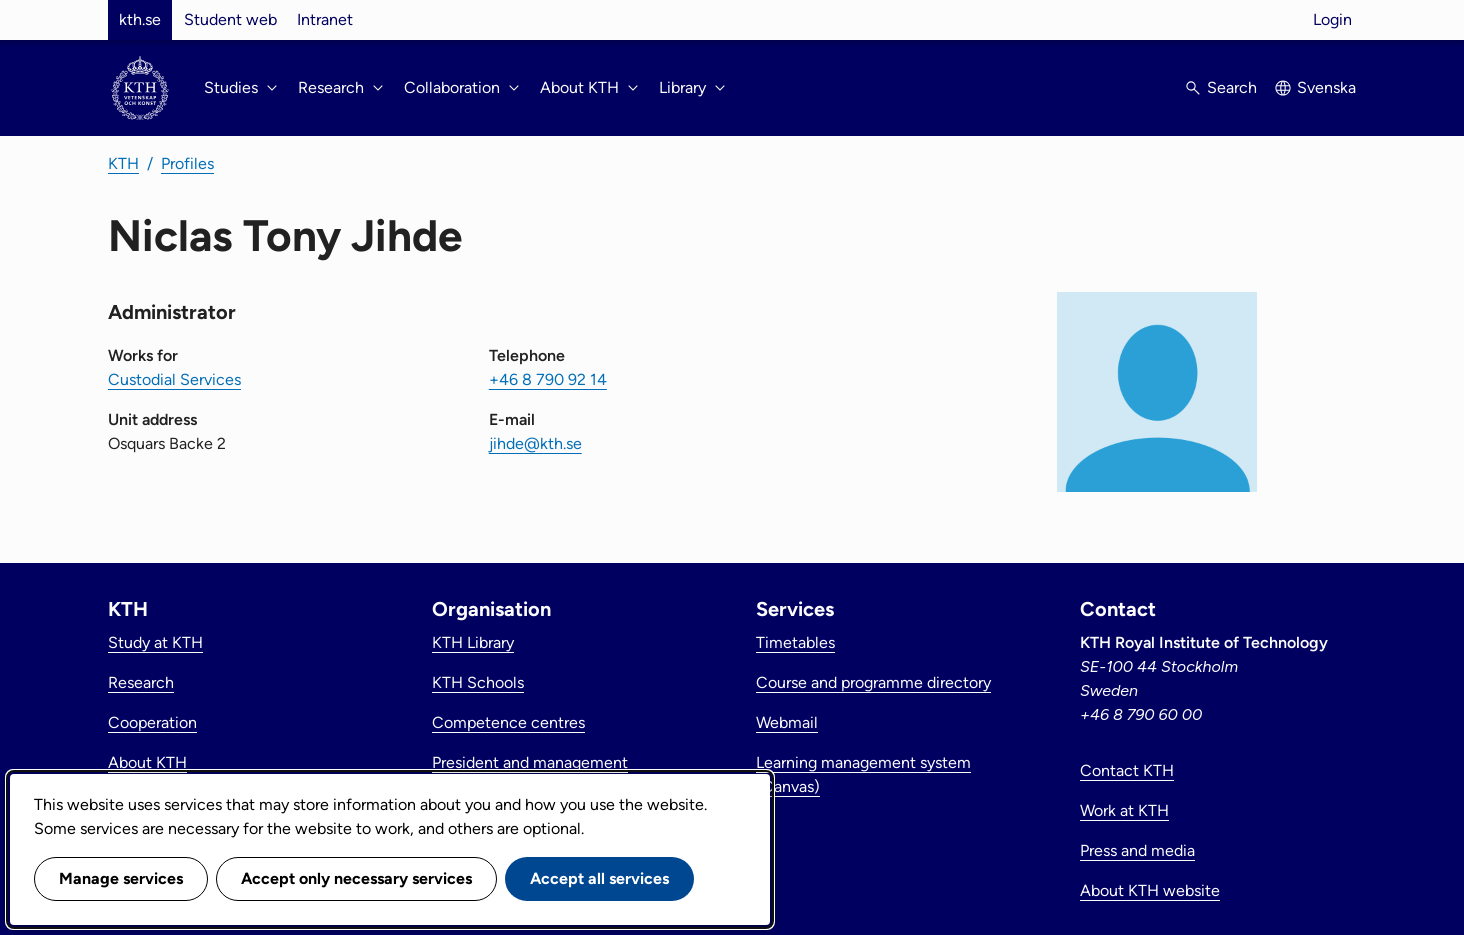  I want to click on KTH, so click(123, 163).